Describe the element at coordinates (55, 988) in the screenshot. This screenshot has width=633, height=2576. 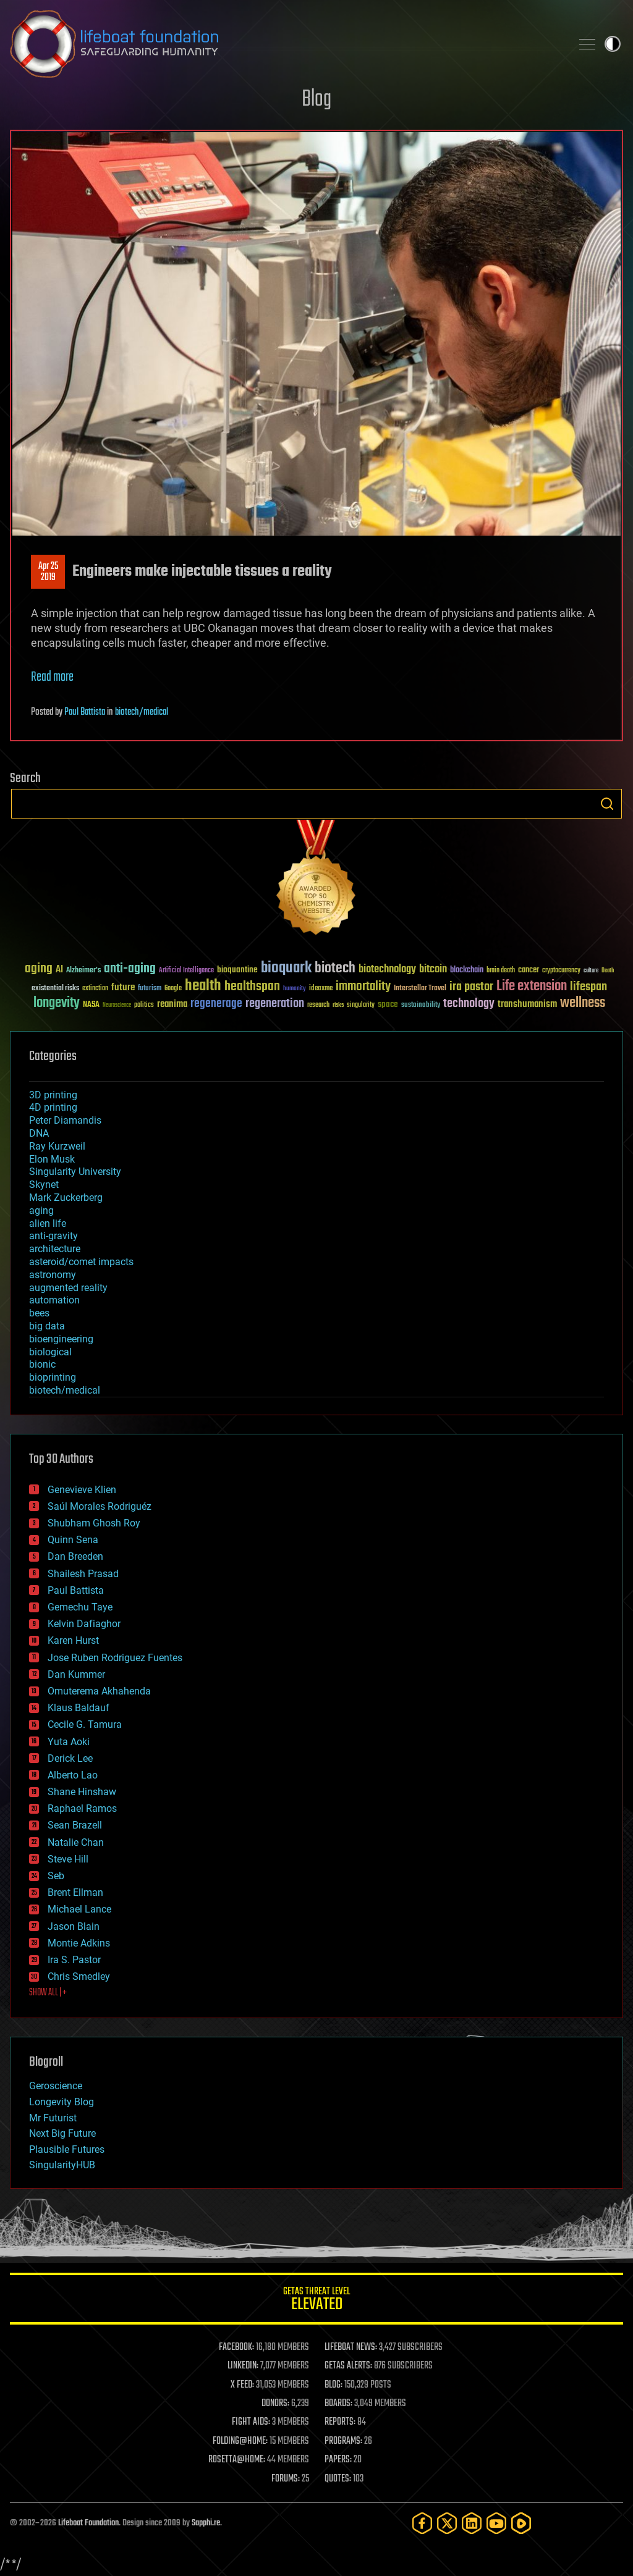
I see `existential risks [existential risks (36 items)]` at that location.